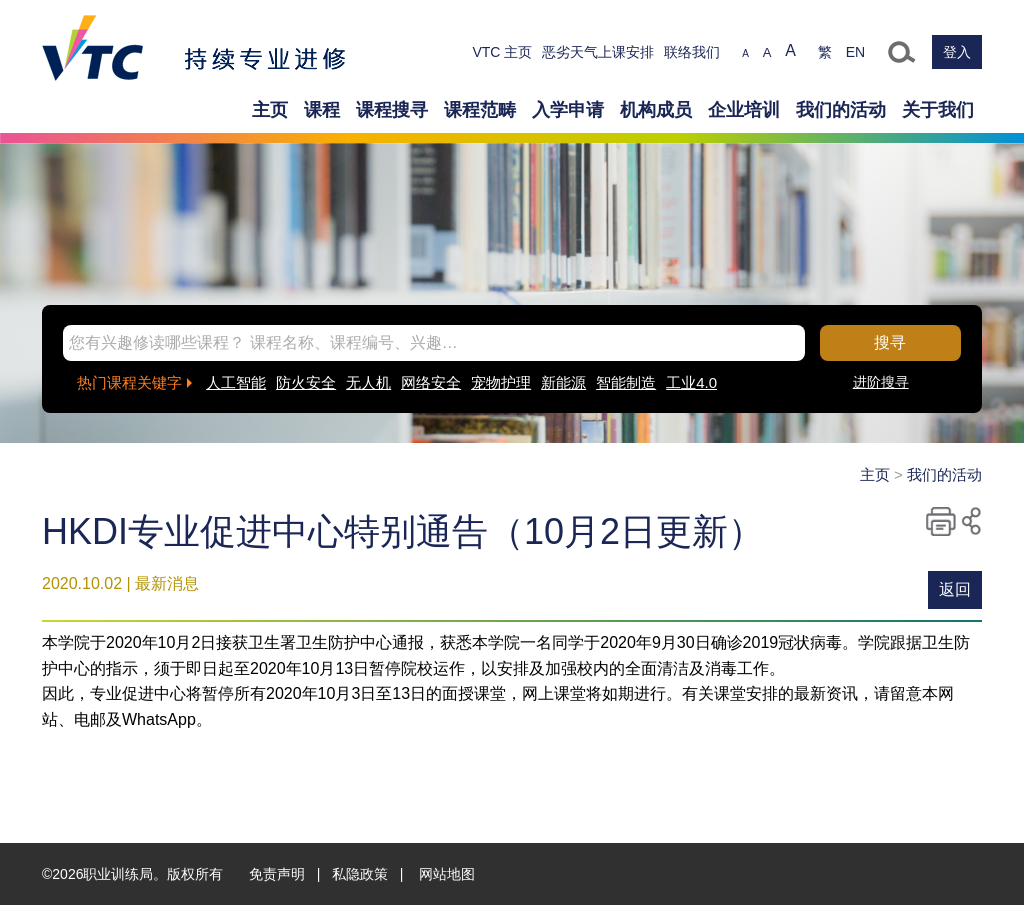 Image resolution: width=1024 pixels, height=905 pixels. Describe the element at coordinates (744, 110) in the screenshot. I see `企业培训` at that location.